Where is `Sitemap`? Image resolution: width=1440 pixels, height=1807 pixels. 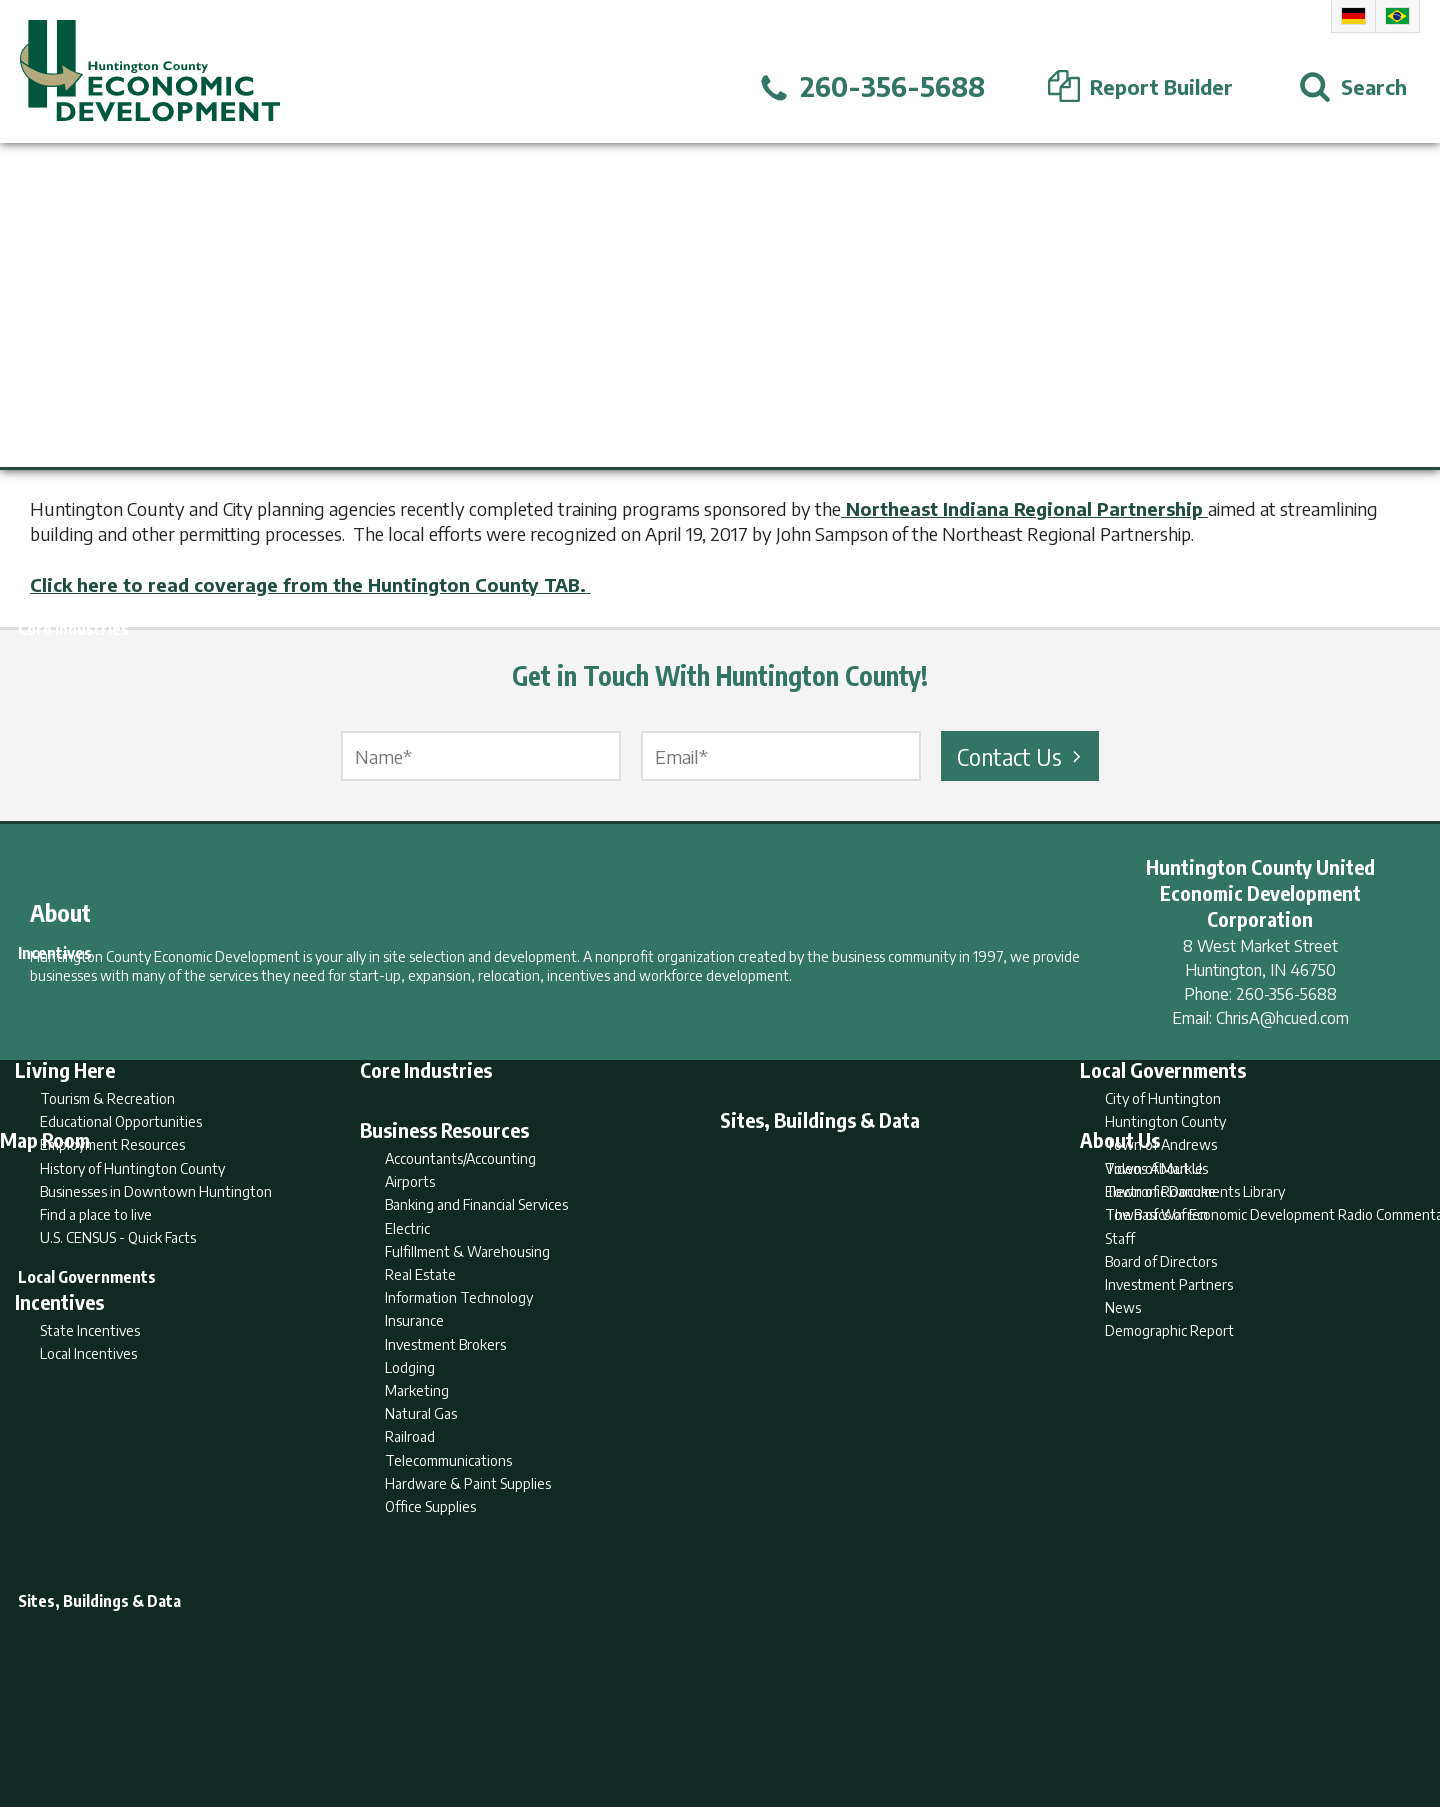
Sitemap is located at coordinates (880, 1713).